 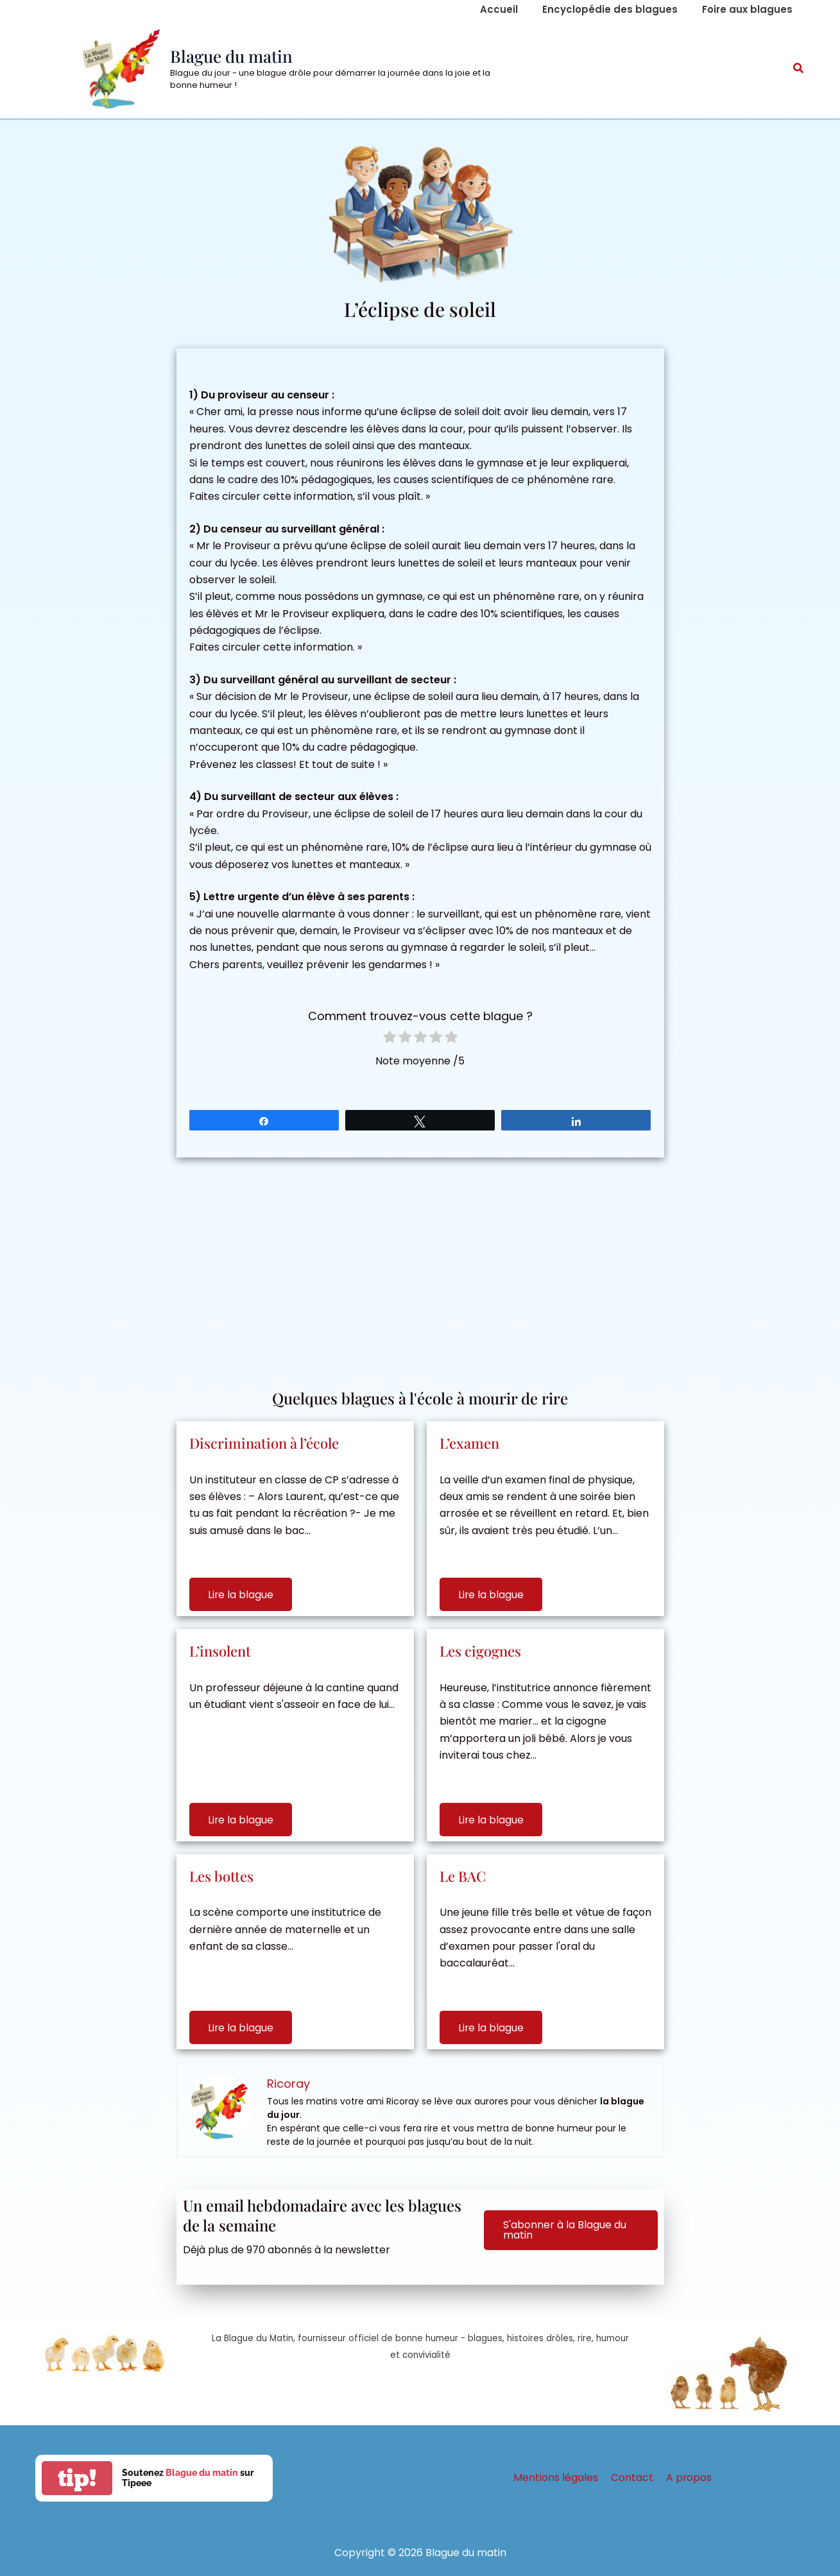 What do you see at coordinates (220, 1650) in the screenshot?
I see `L’insolent` at bounding box center [220, 1650].